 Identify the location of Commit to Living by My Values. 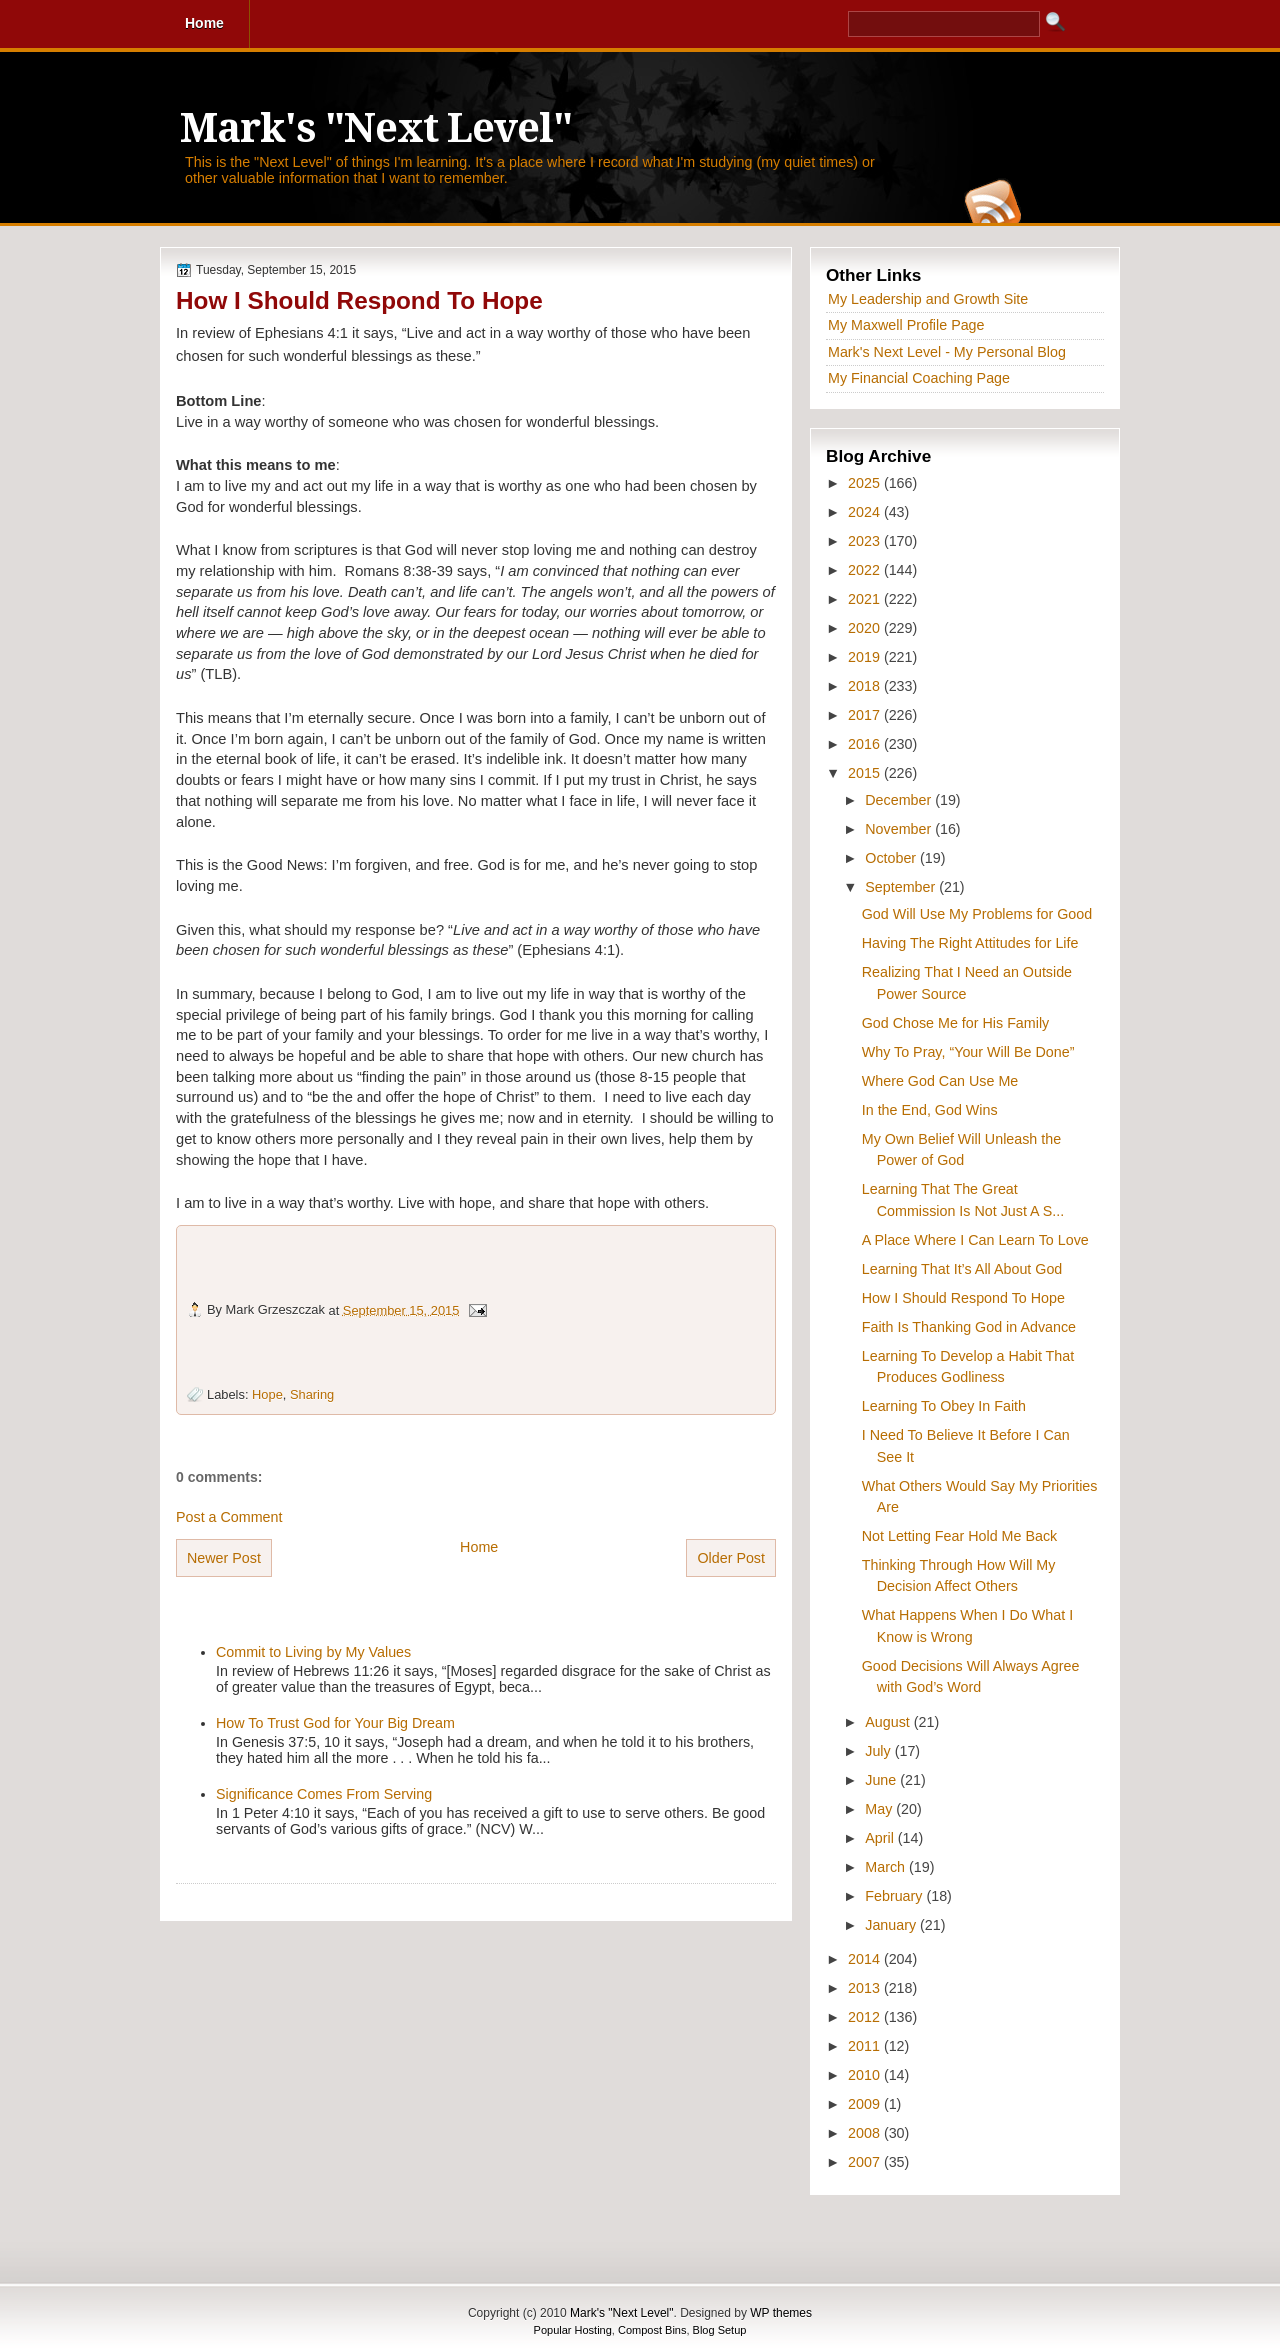
(313, 1652).